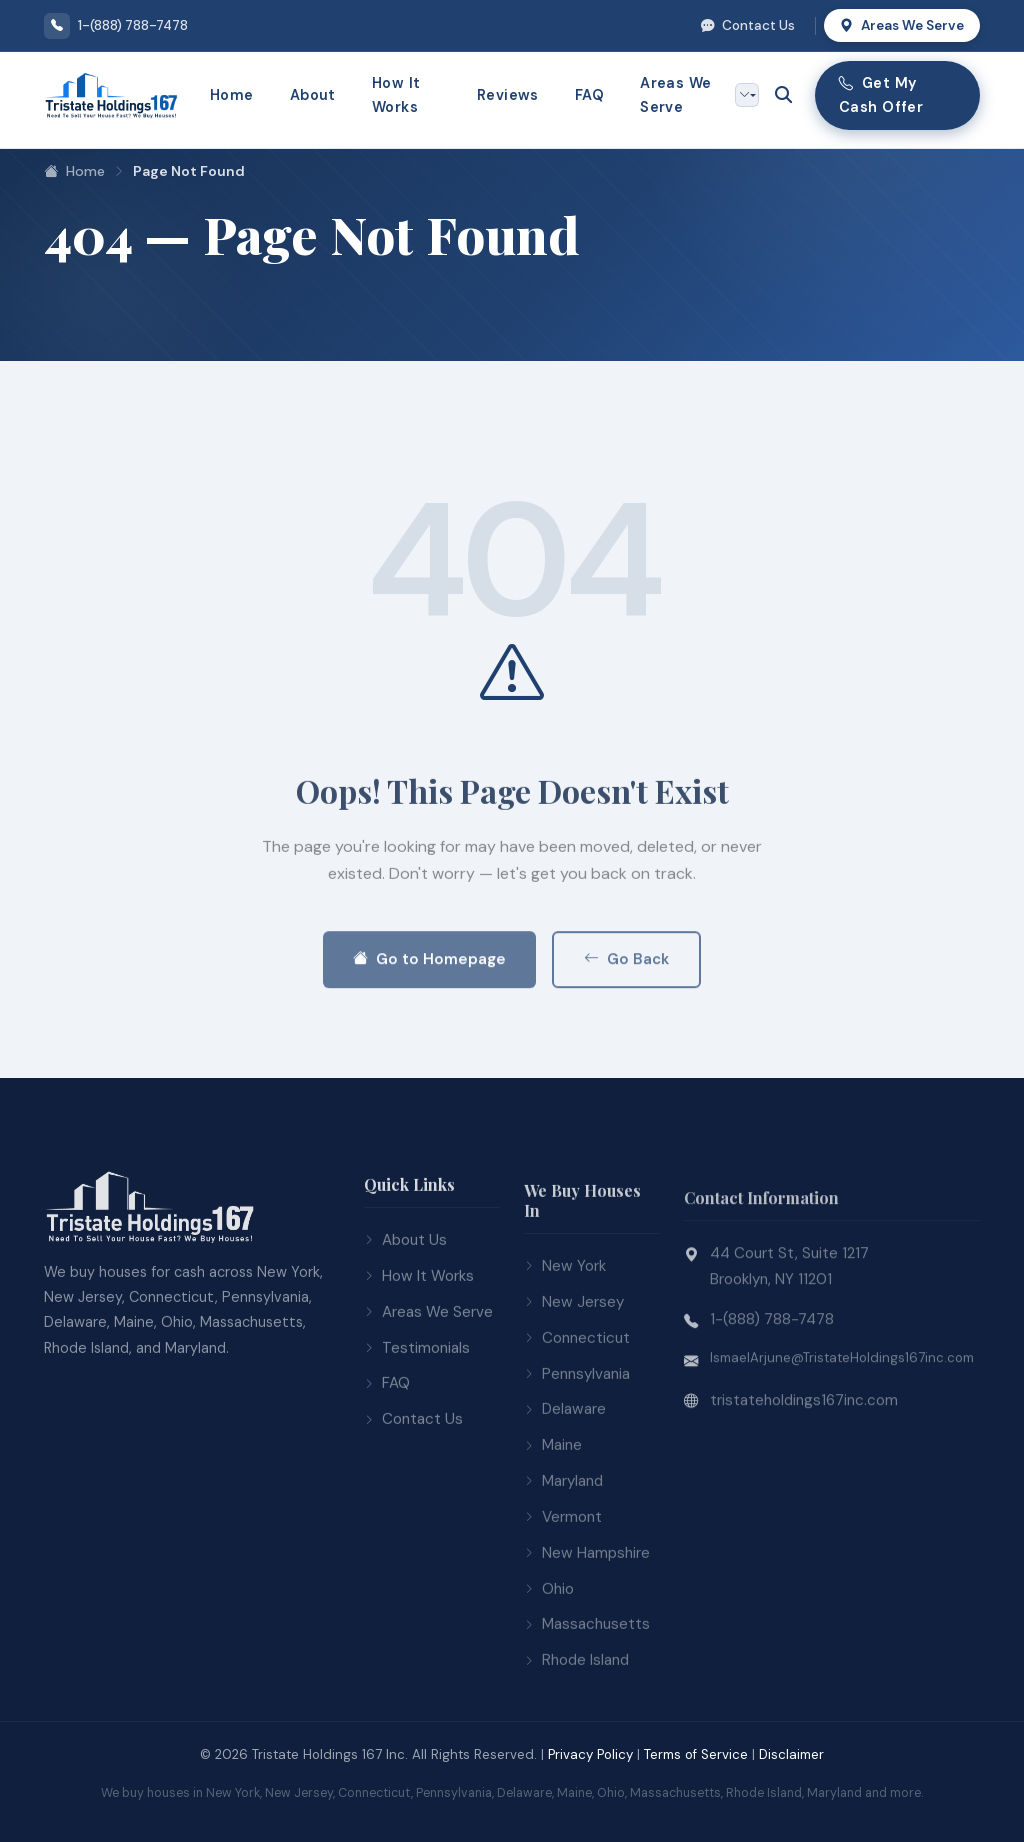 The height and width of the screenshot is (1842, 1024). Describe the element at coordinates (563, 1536) in the screenshot. I see `Maryland` at that location.